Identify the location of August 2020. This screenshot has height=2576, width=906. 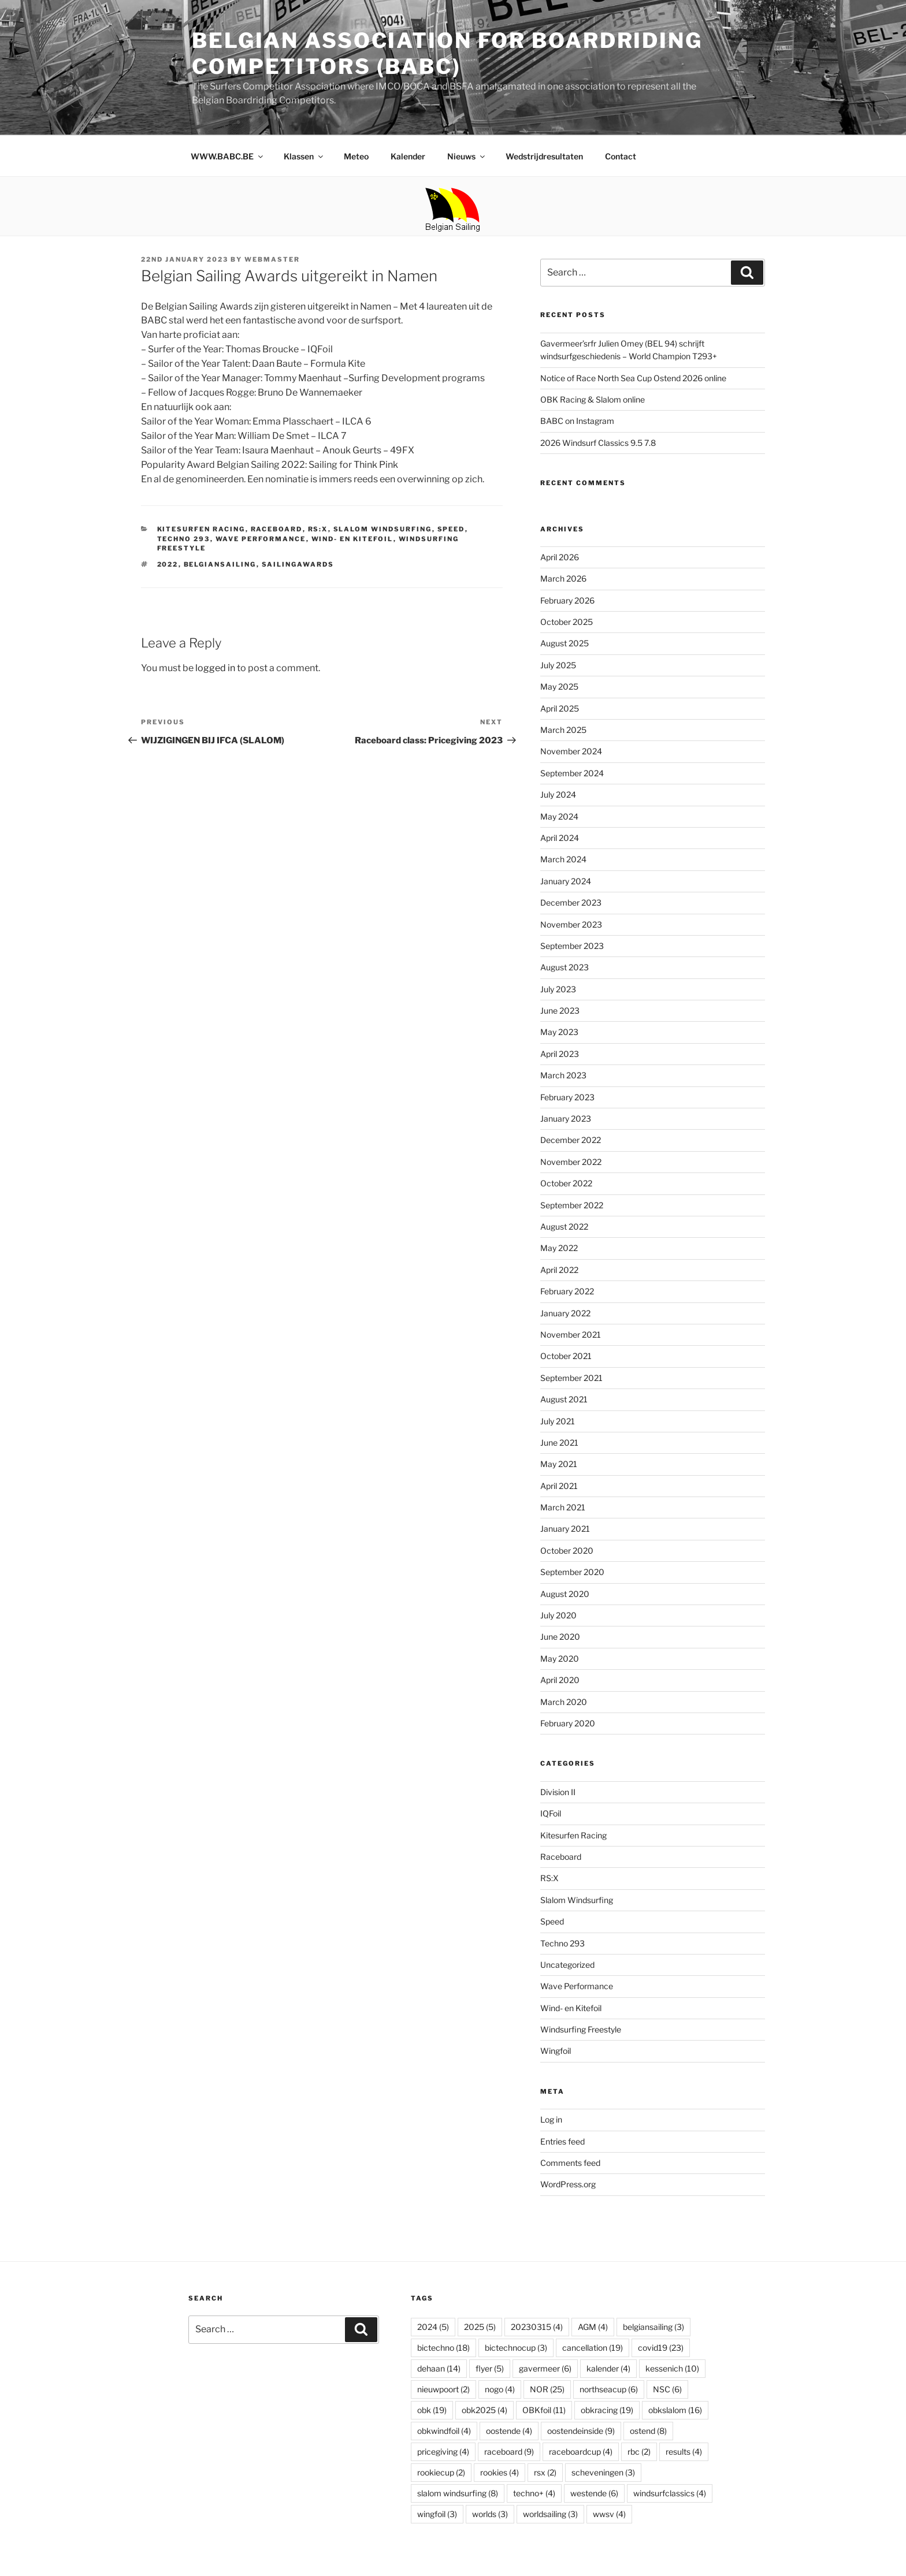
(564, 1594).